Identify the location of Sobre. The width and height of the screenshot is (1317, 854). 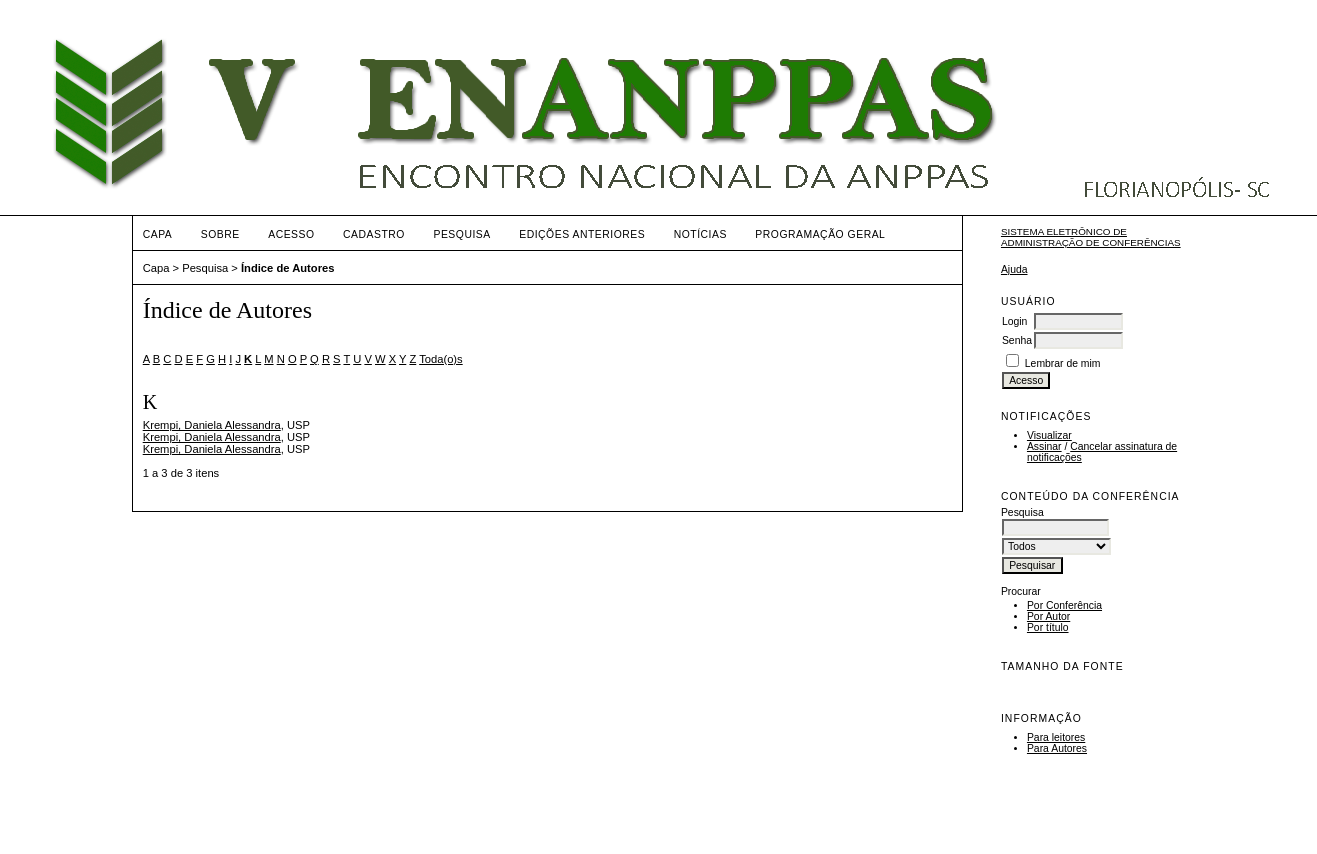
(220, 234).